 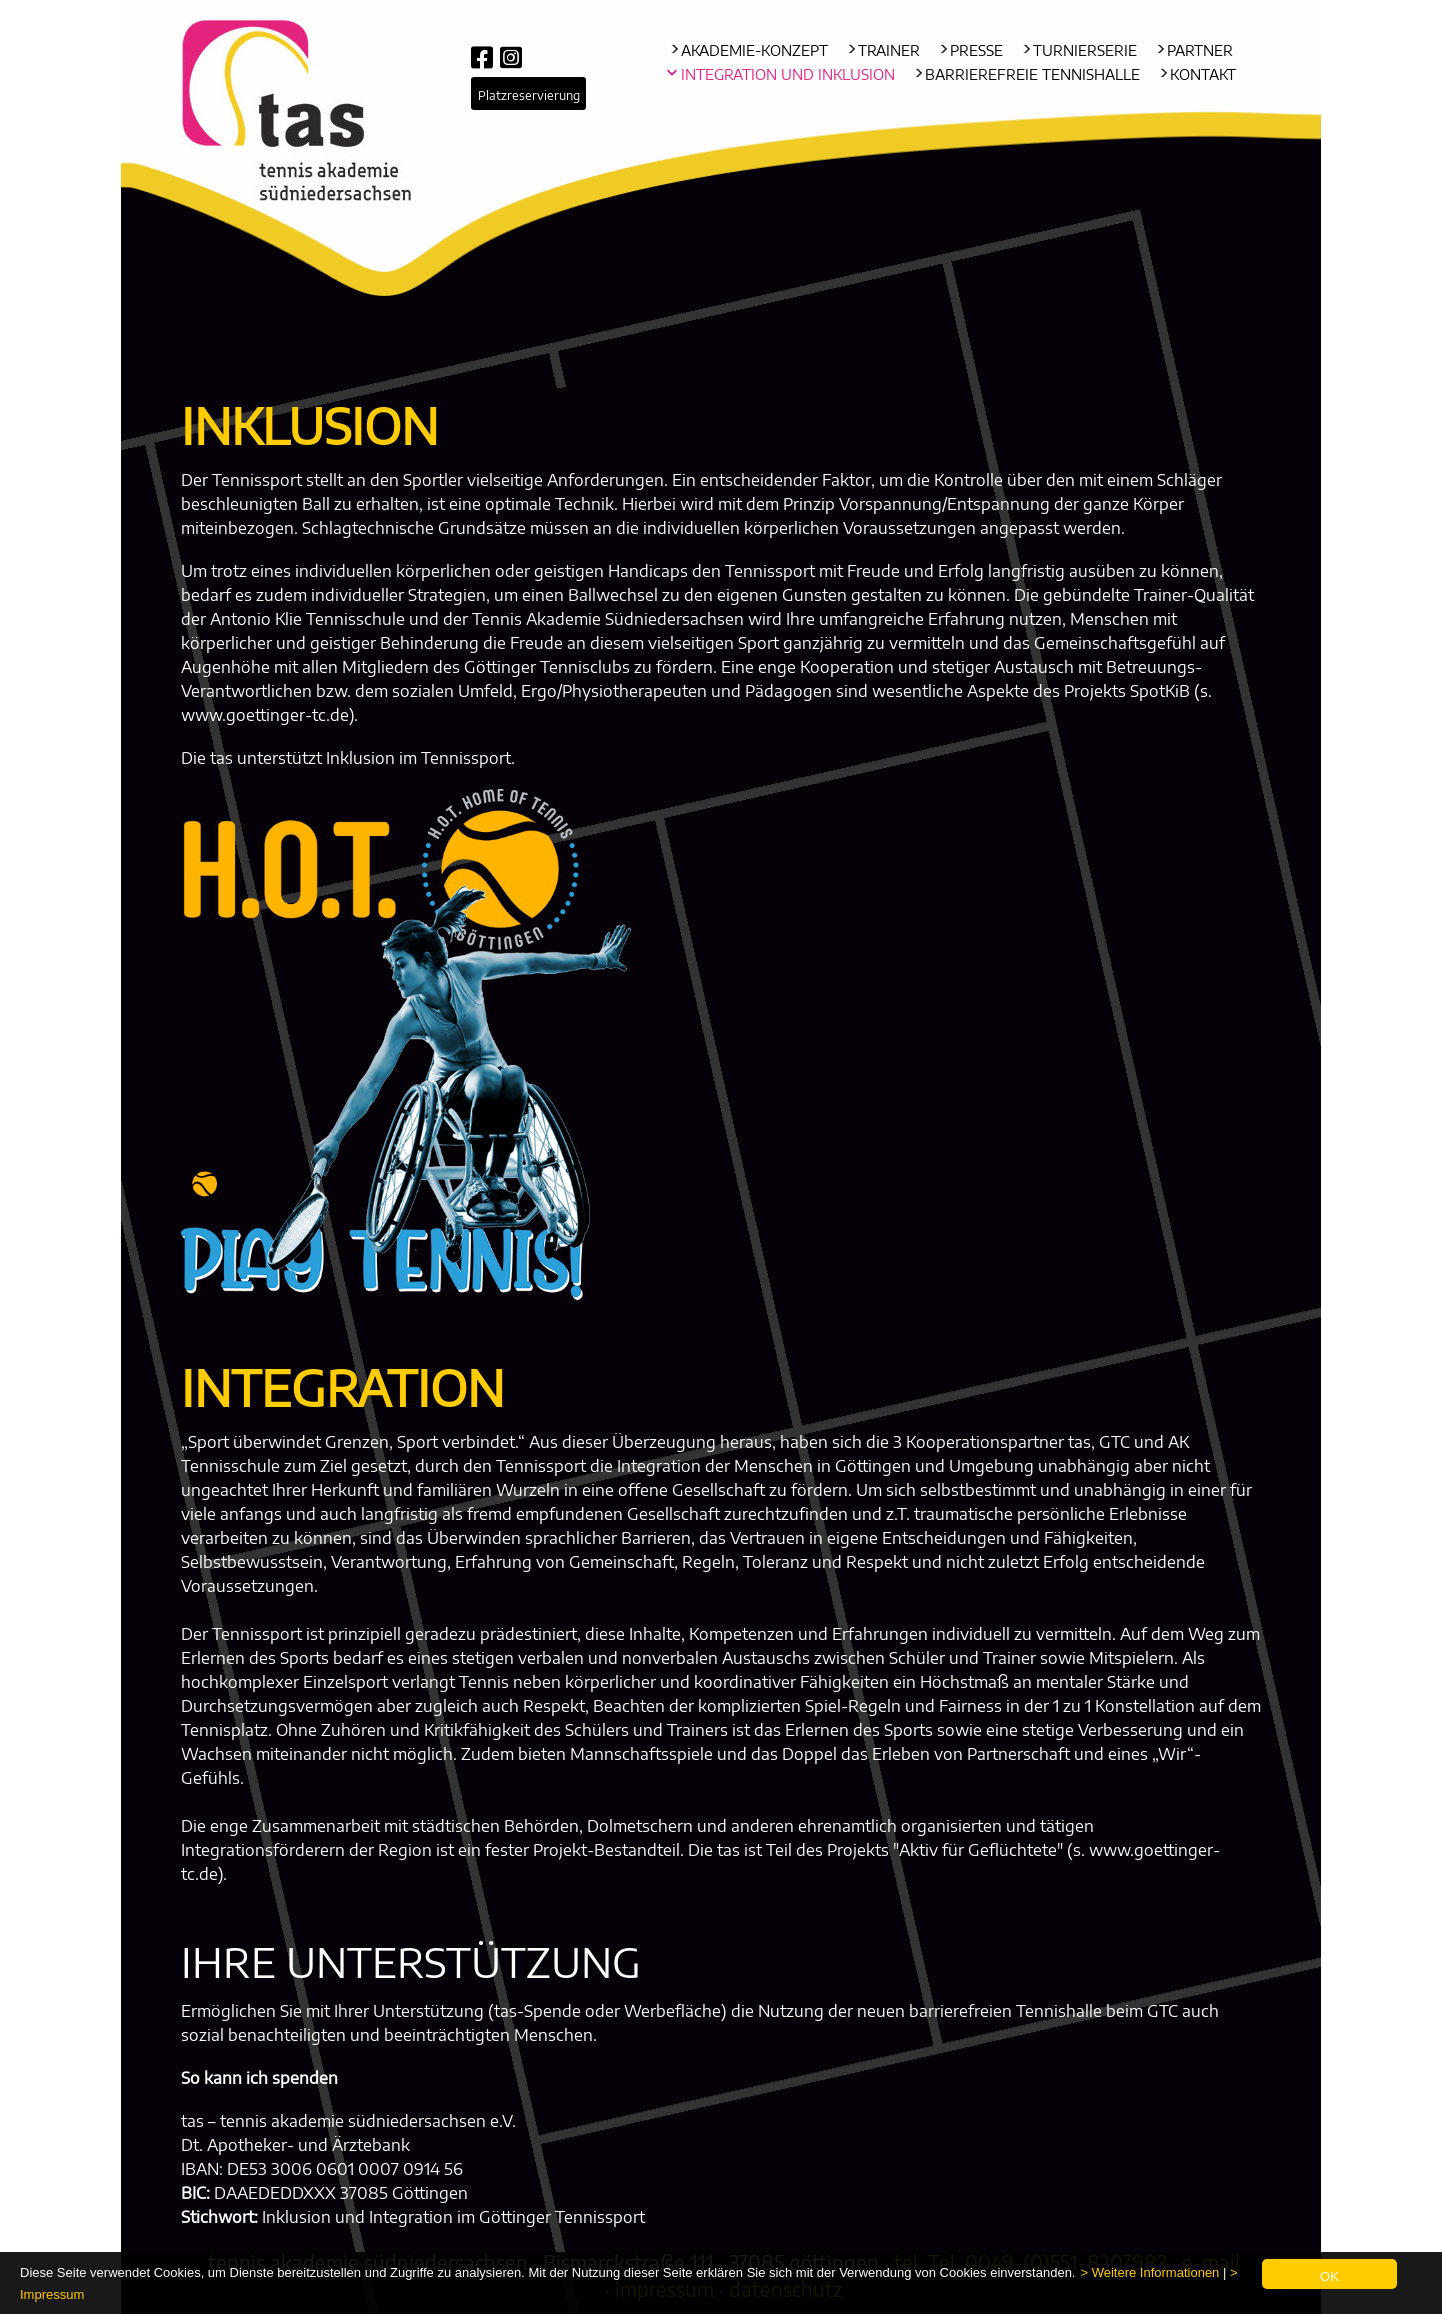 What do you see at coordinates (1149, 2272) in the screenshot?
I see `> Weitere Informationen` at bounding box center [1149, 2272].